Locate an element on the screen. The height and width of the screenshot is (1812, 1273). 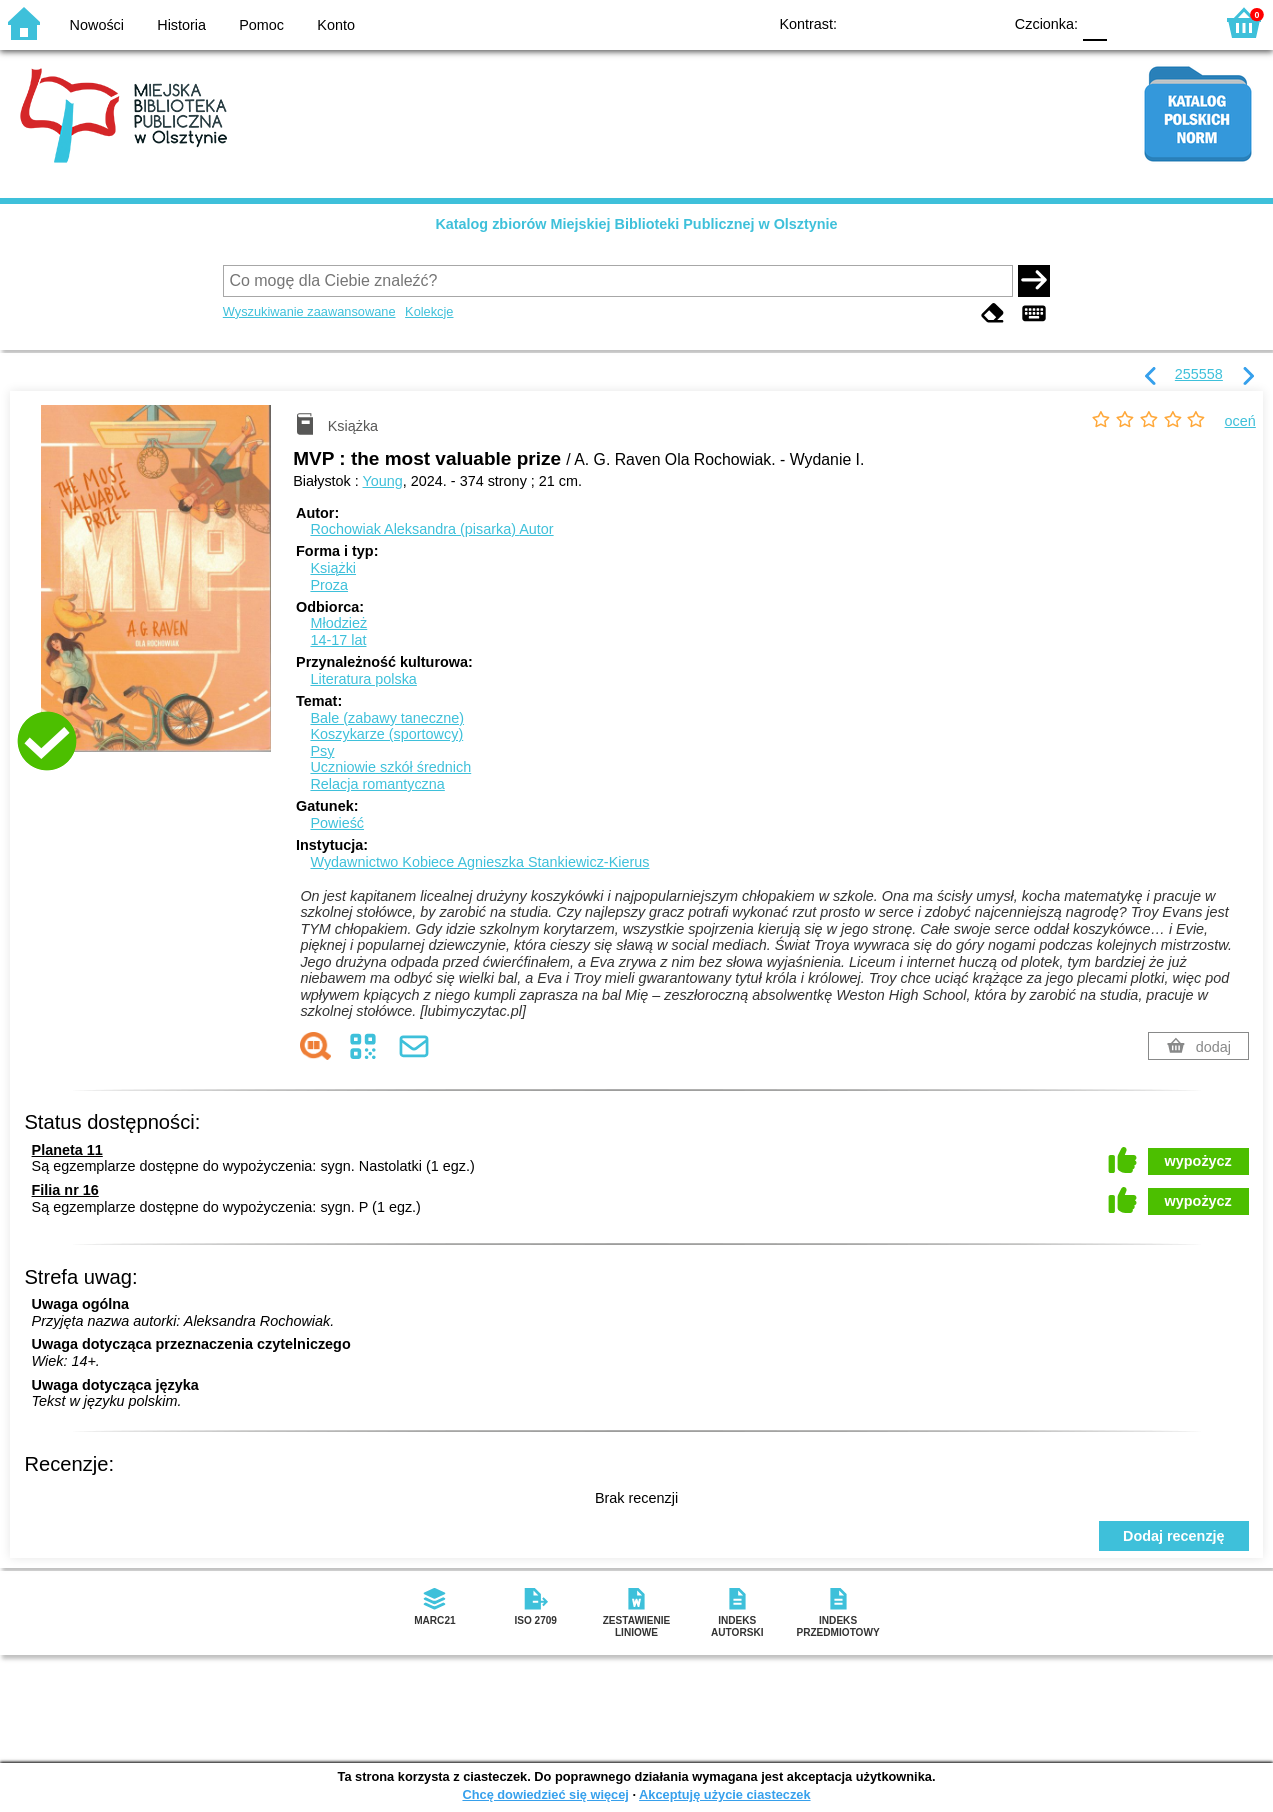
Psy is located at coordinates (322, 751).